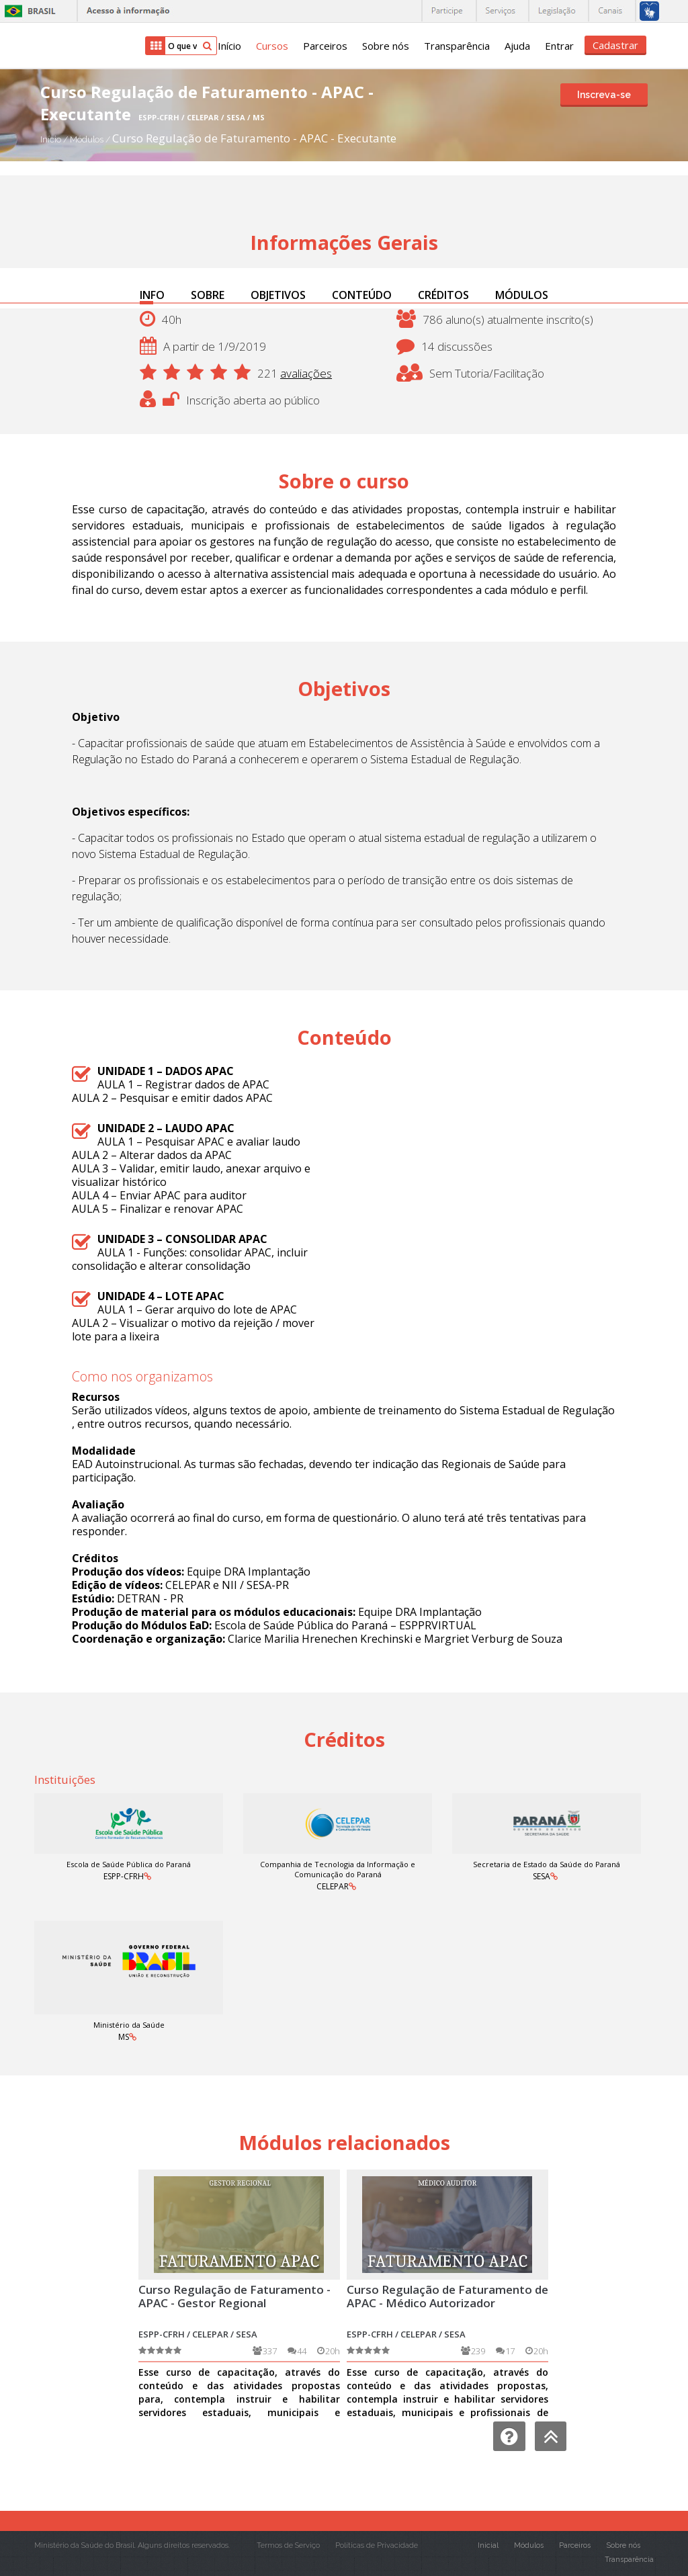 Image resolution: width=688 pixels, height=2576 pixels. What do you see at coordinates (517, 45) in the screenshot?
I see `Ajuda` at bounding box center [517, 45].